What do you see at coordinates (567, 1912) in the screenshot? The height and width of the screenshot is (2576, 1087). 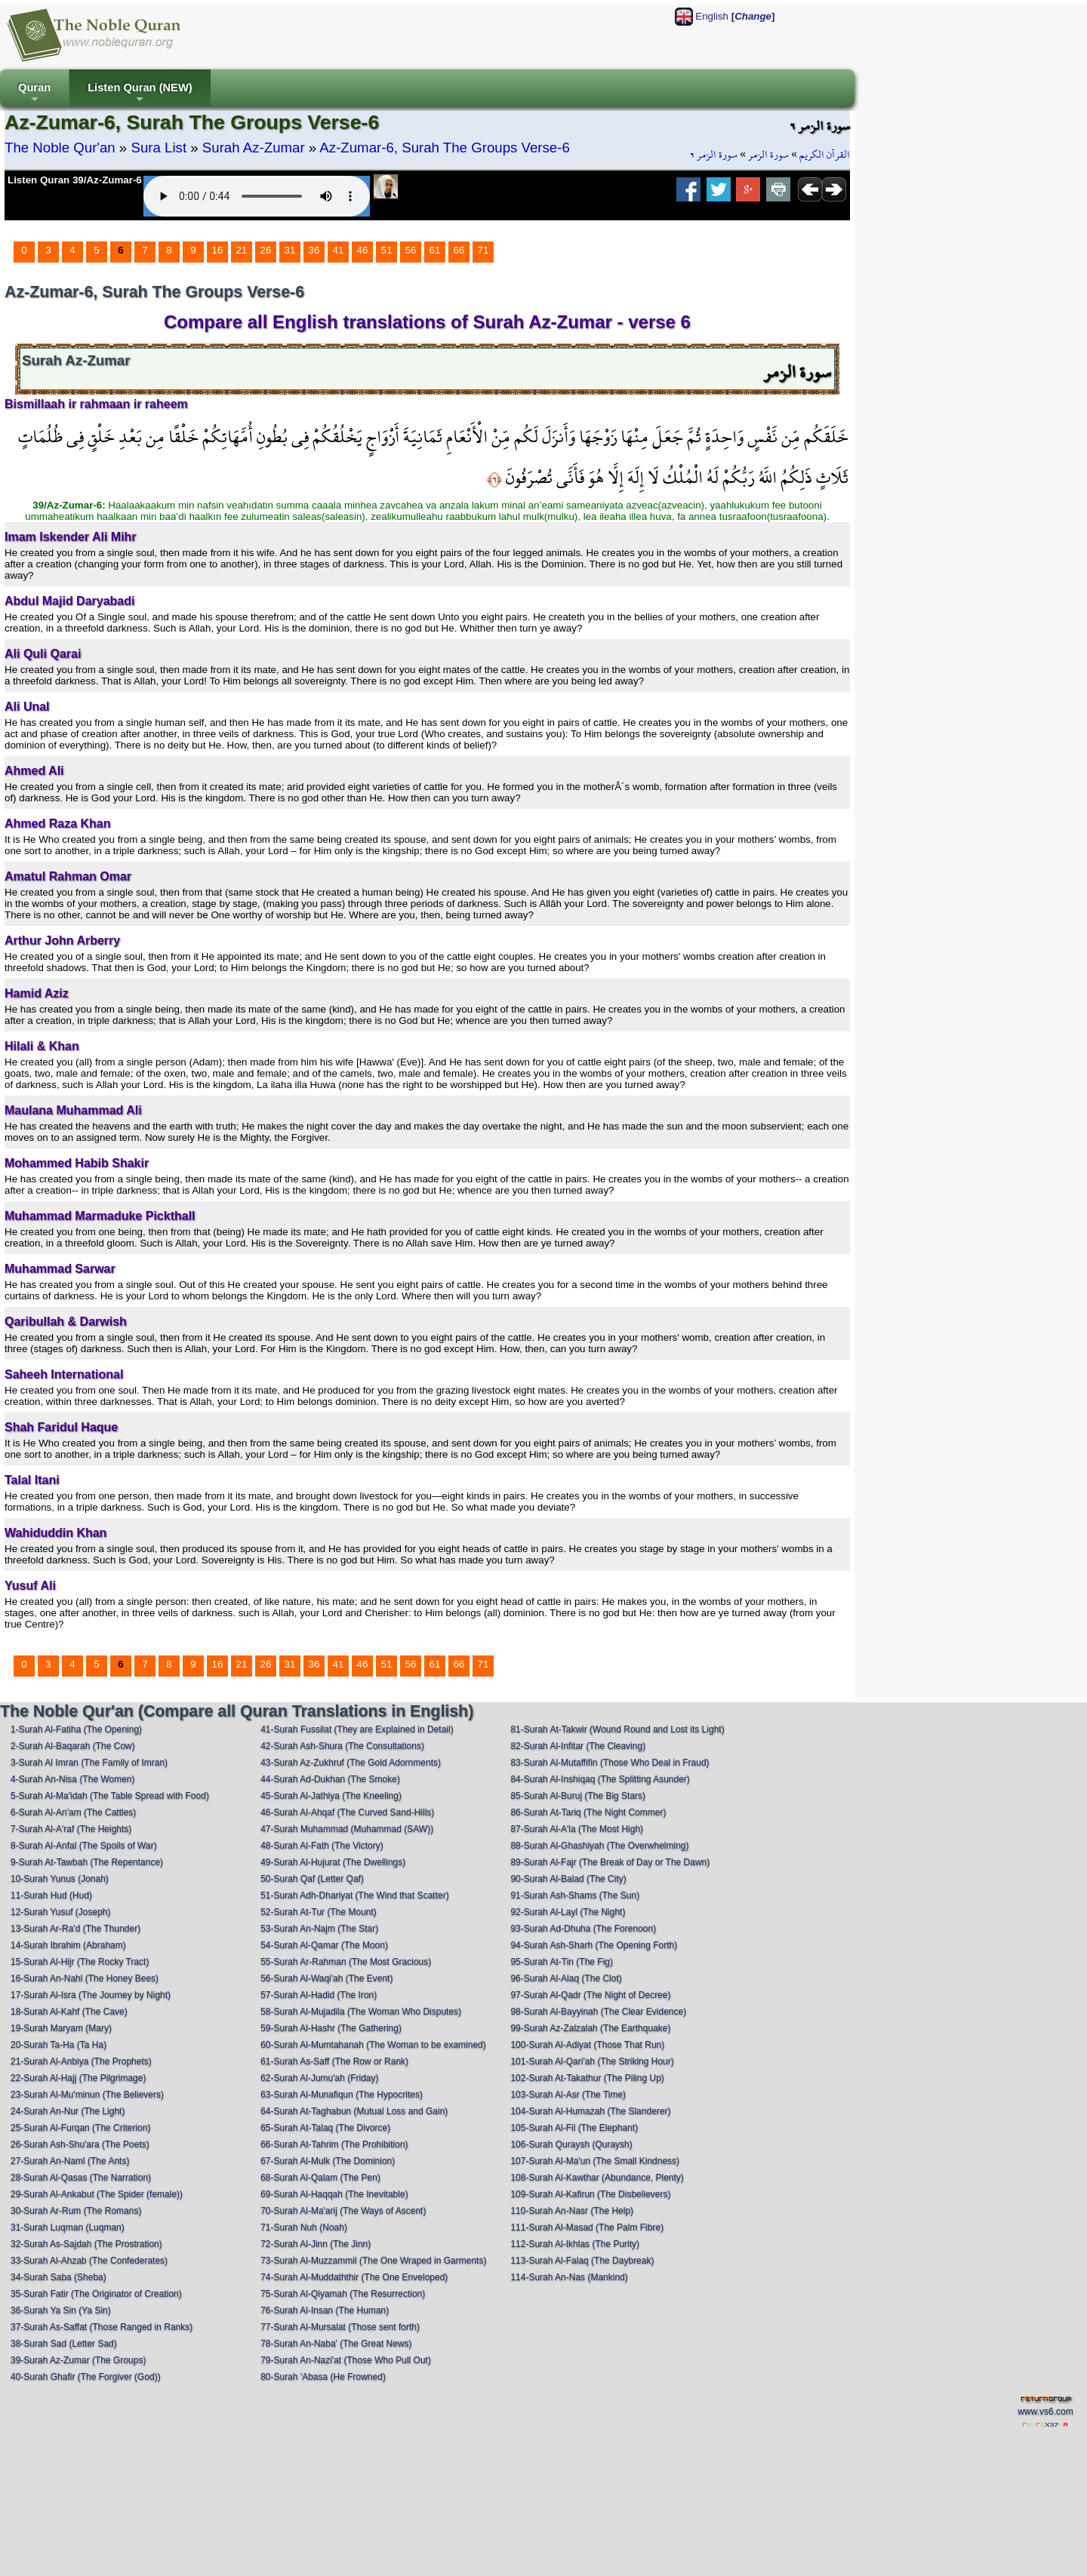 I see `92-Surah Al-Layl (The Night)` at bounding box center [567, 1912].